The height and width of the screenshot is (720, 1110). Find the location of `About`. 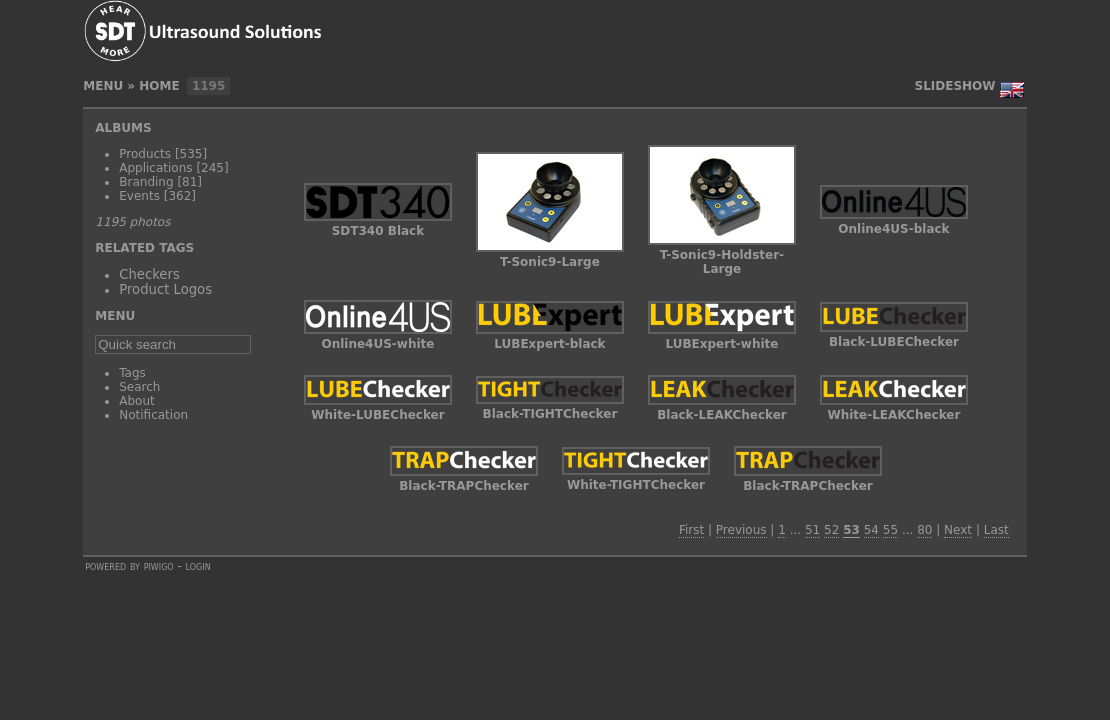

About is located at coordinates (136, 401).